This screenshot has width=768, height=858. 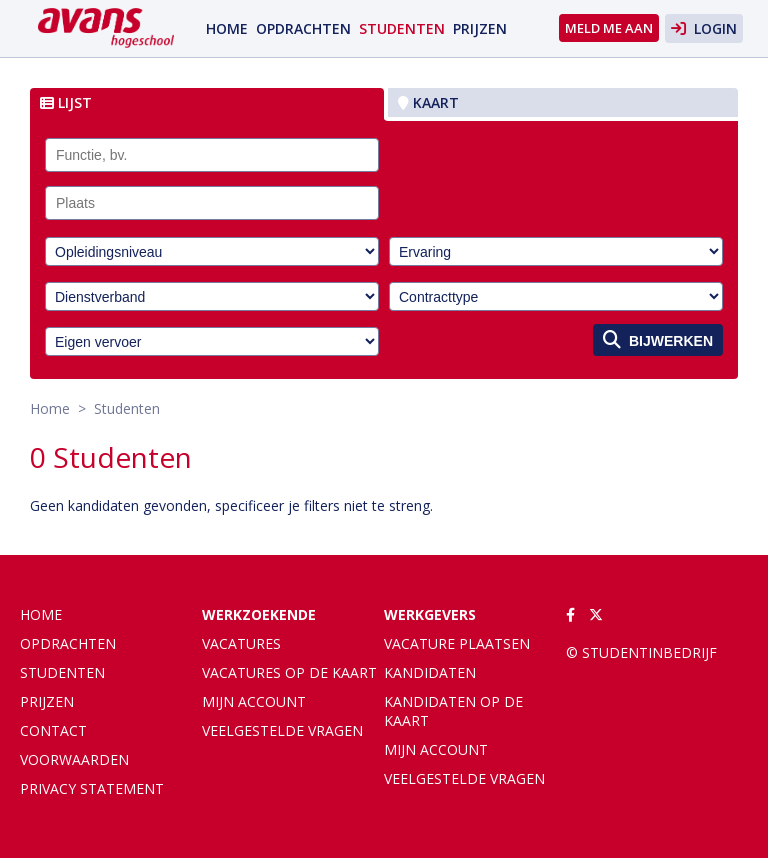 I want to click on Voorwaarden, so click(x=74, y=759).